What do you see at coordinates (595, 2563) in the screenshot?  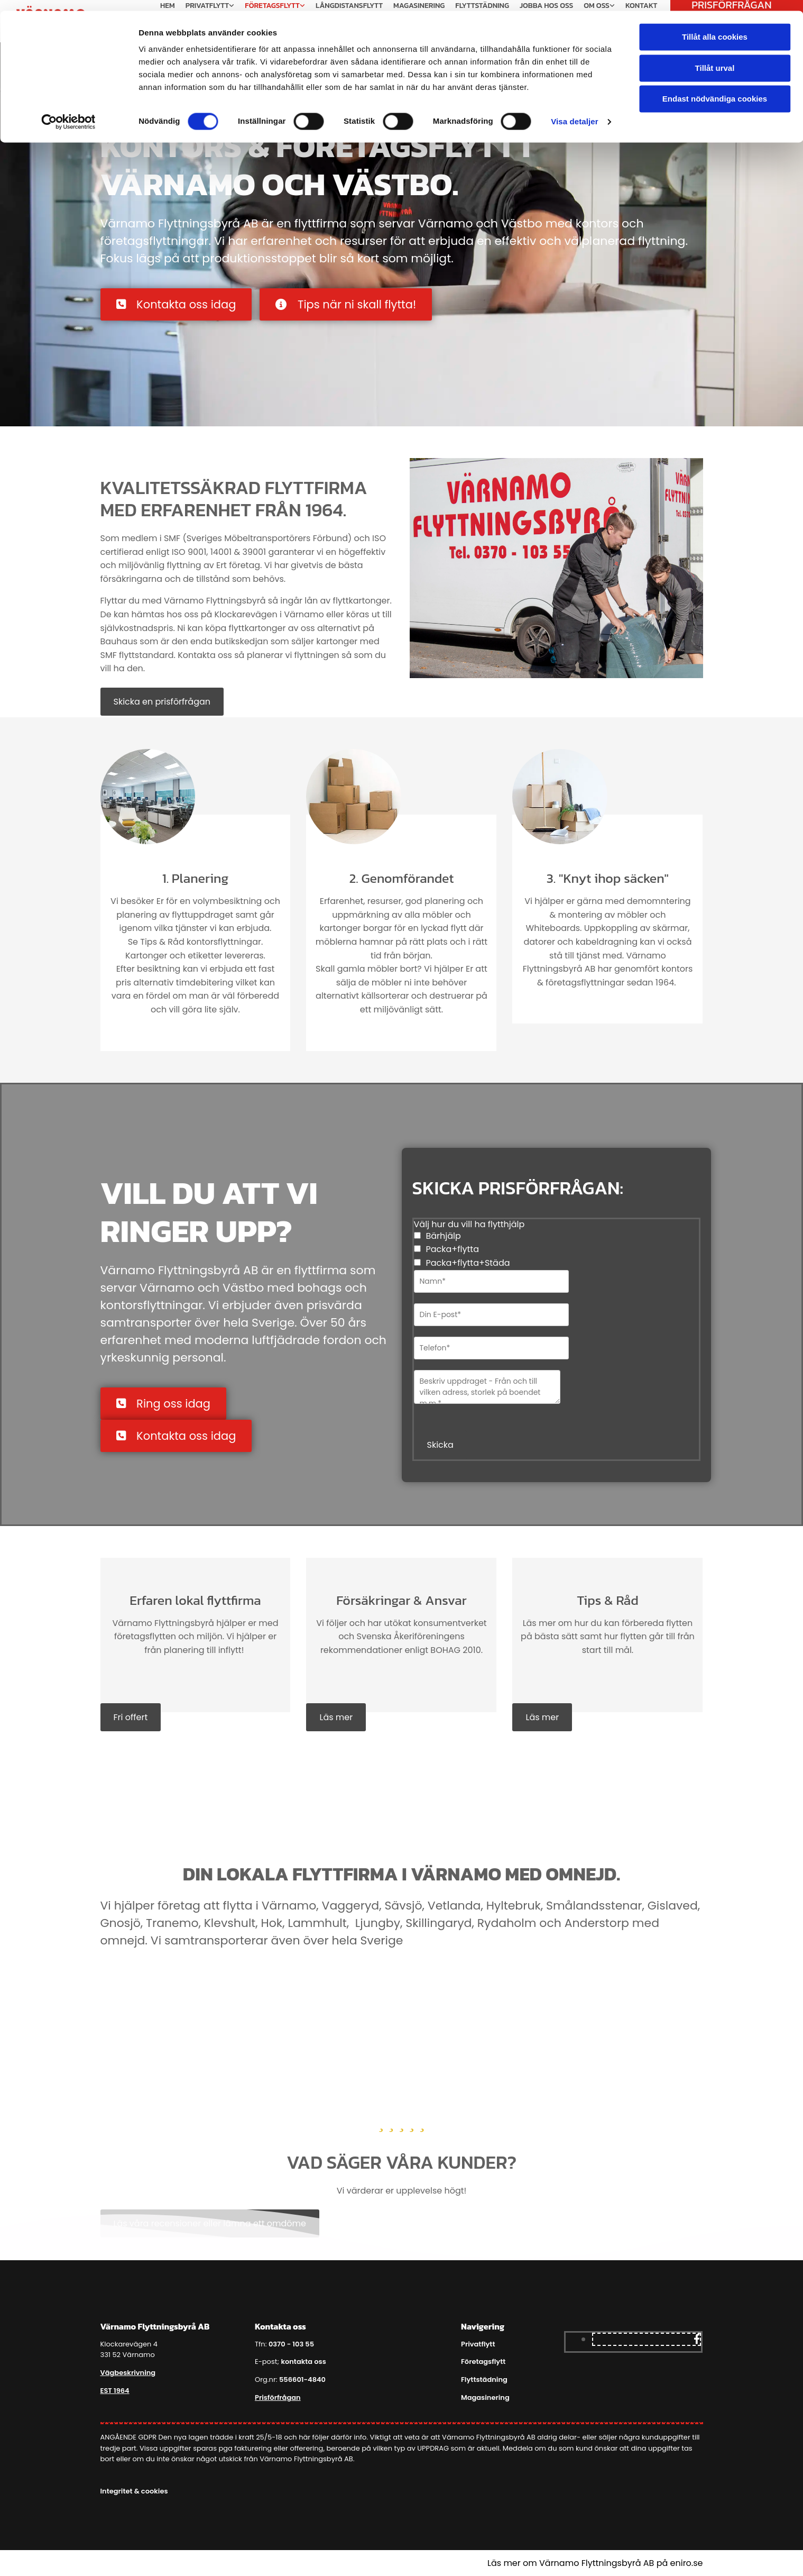 I see `Läs mer om Värnamo Flyttningsbyrå AB på eniro.se` at bounding box center [595, 2563].